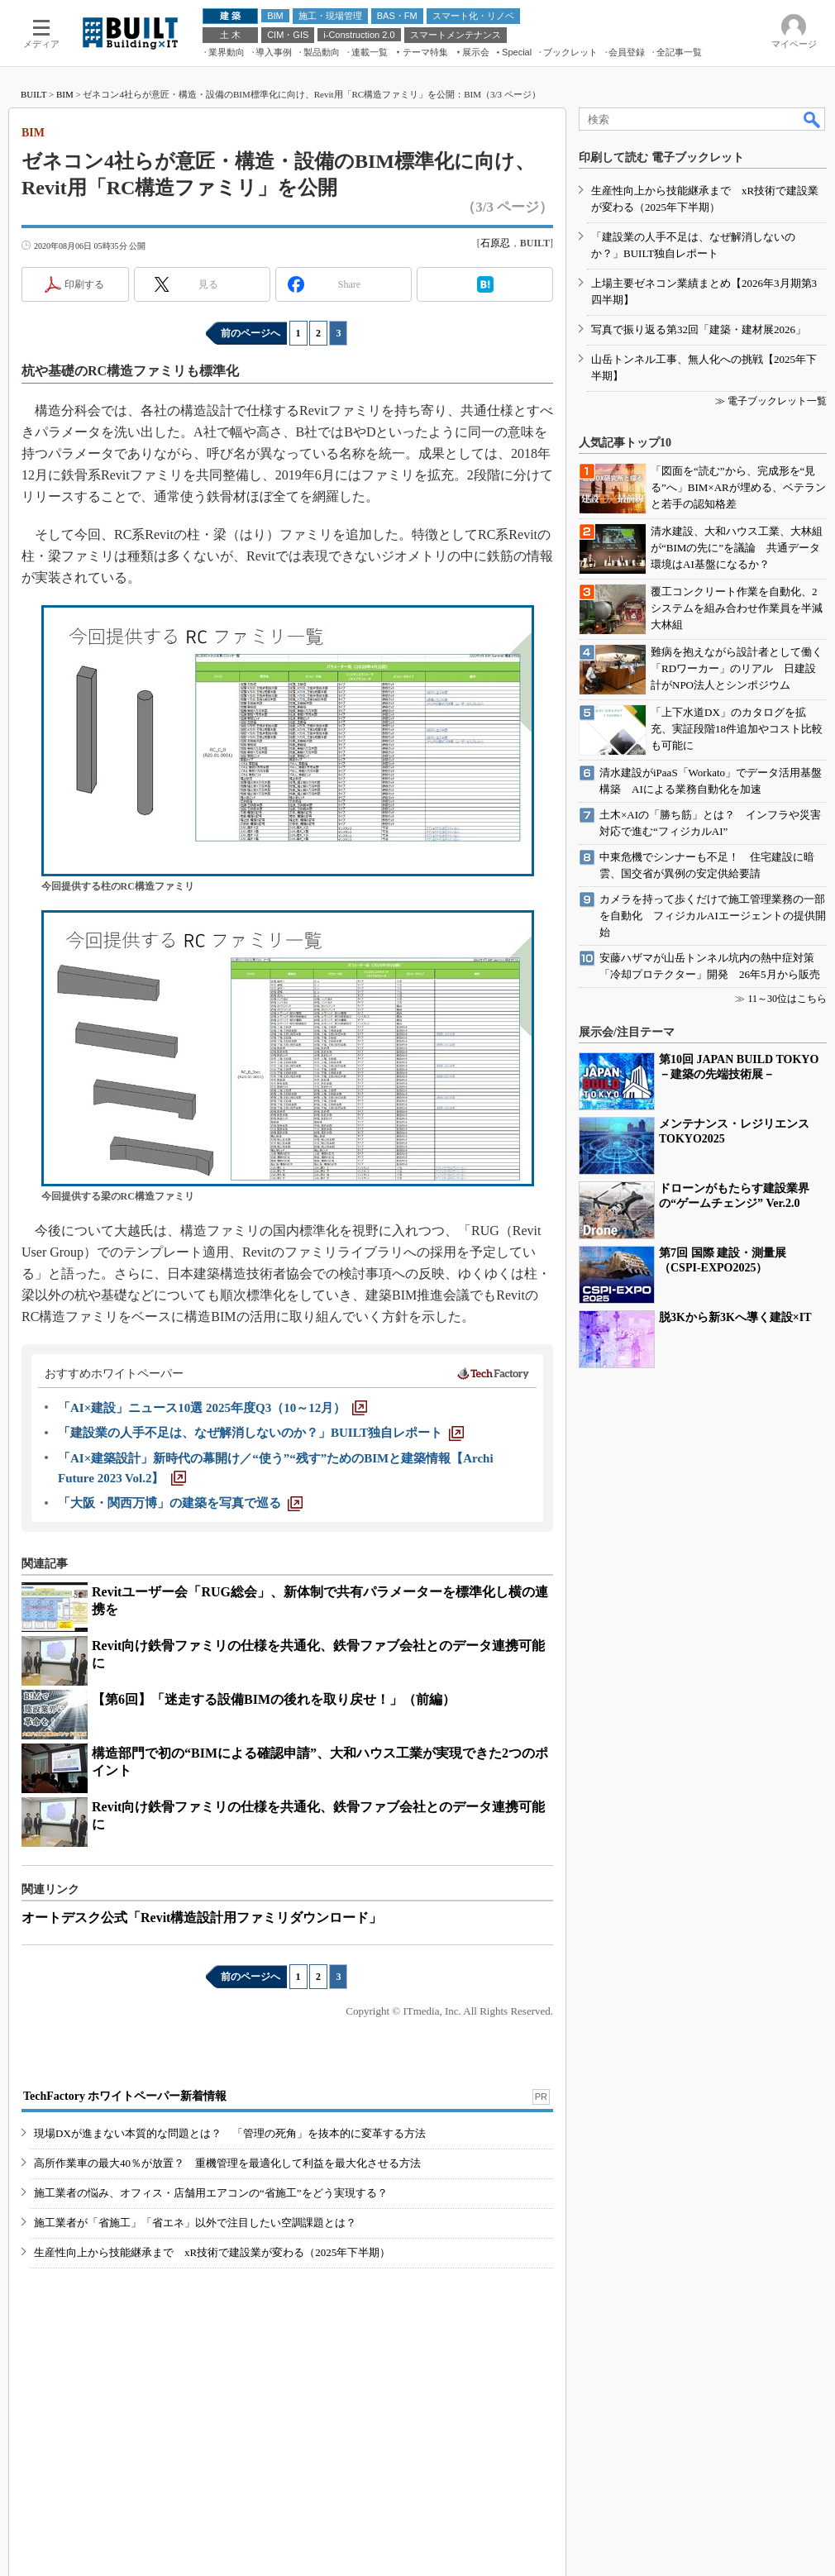  Describe the element at coordinates (787, 998) in the screenshot. I see `11～30位はこちら` at that location.